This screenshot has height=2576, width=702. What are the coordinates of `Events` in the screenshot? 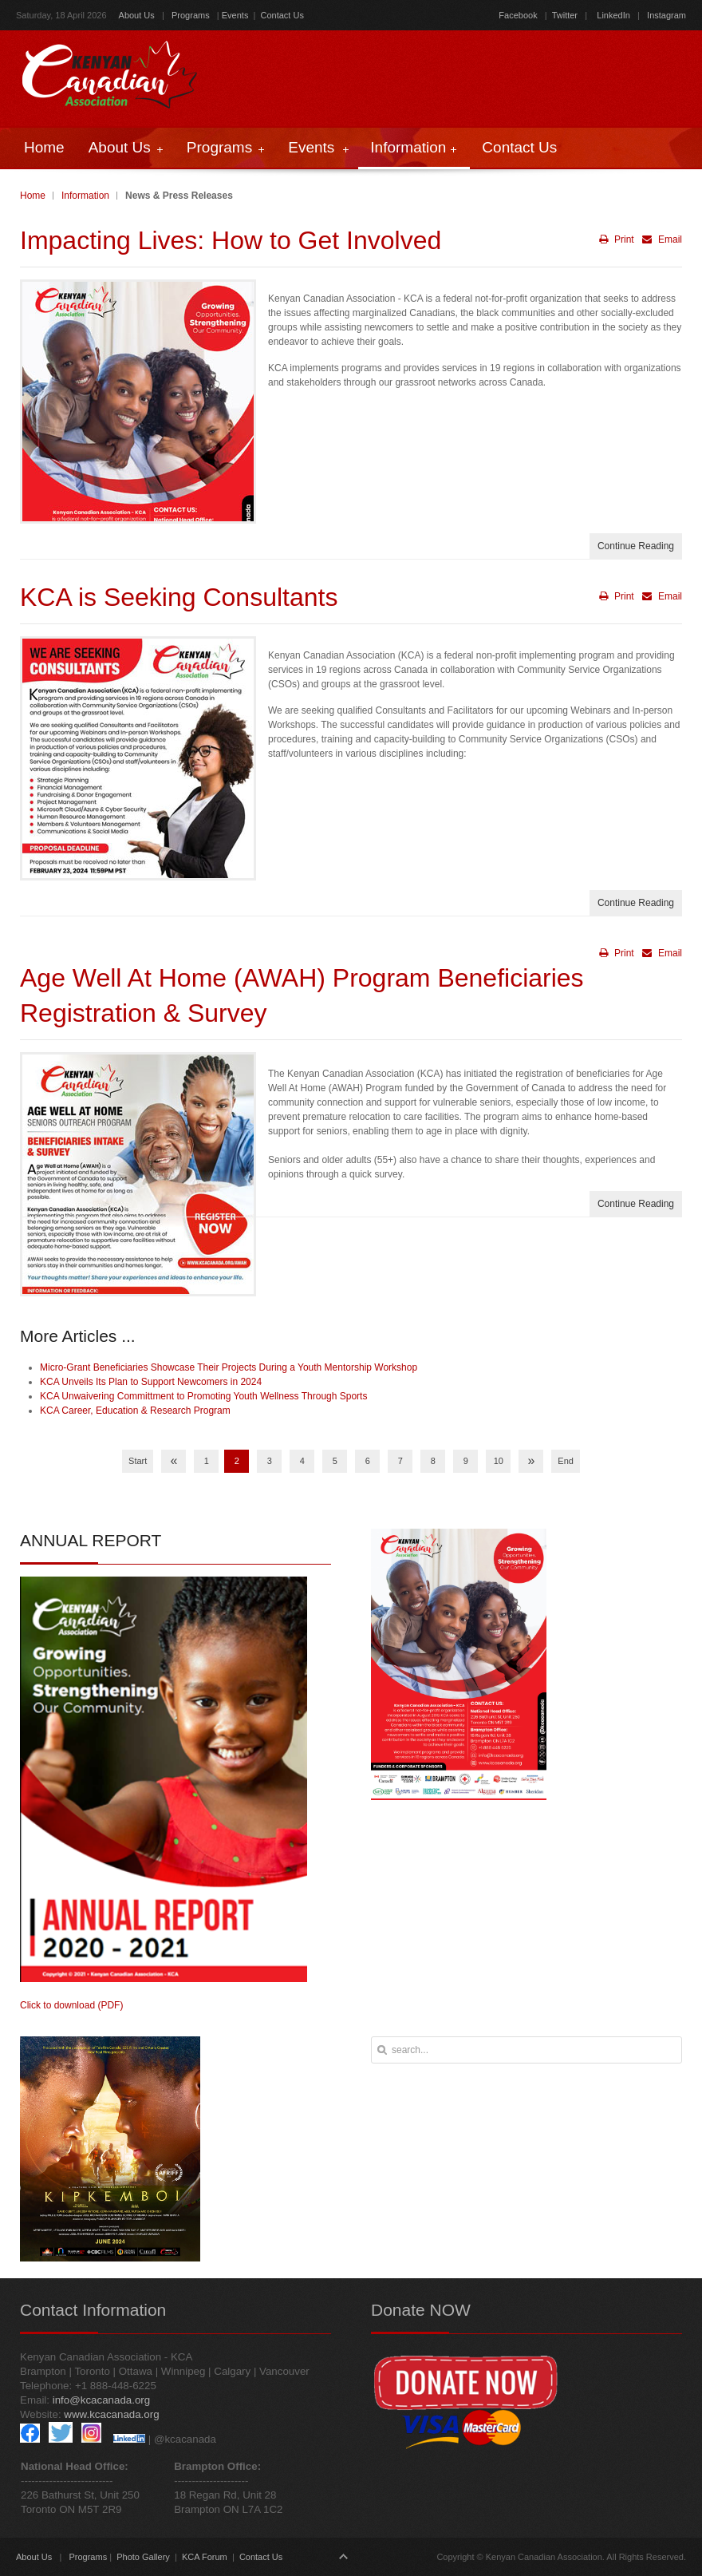 It's located at (235, 15).